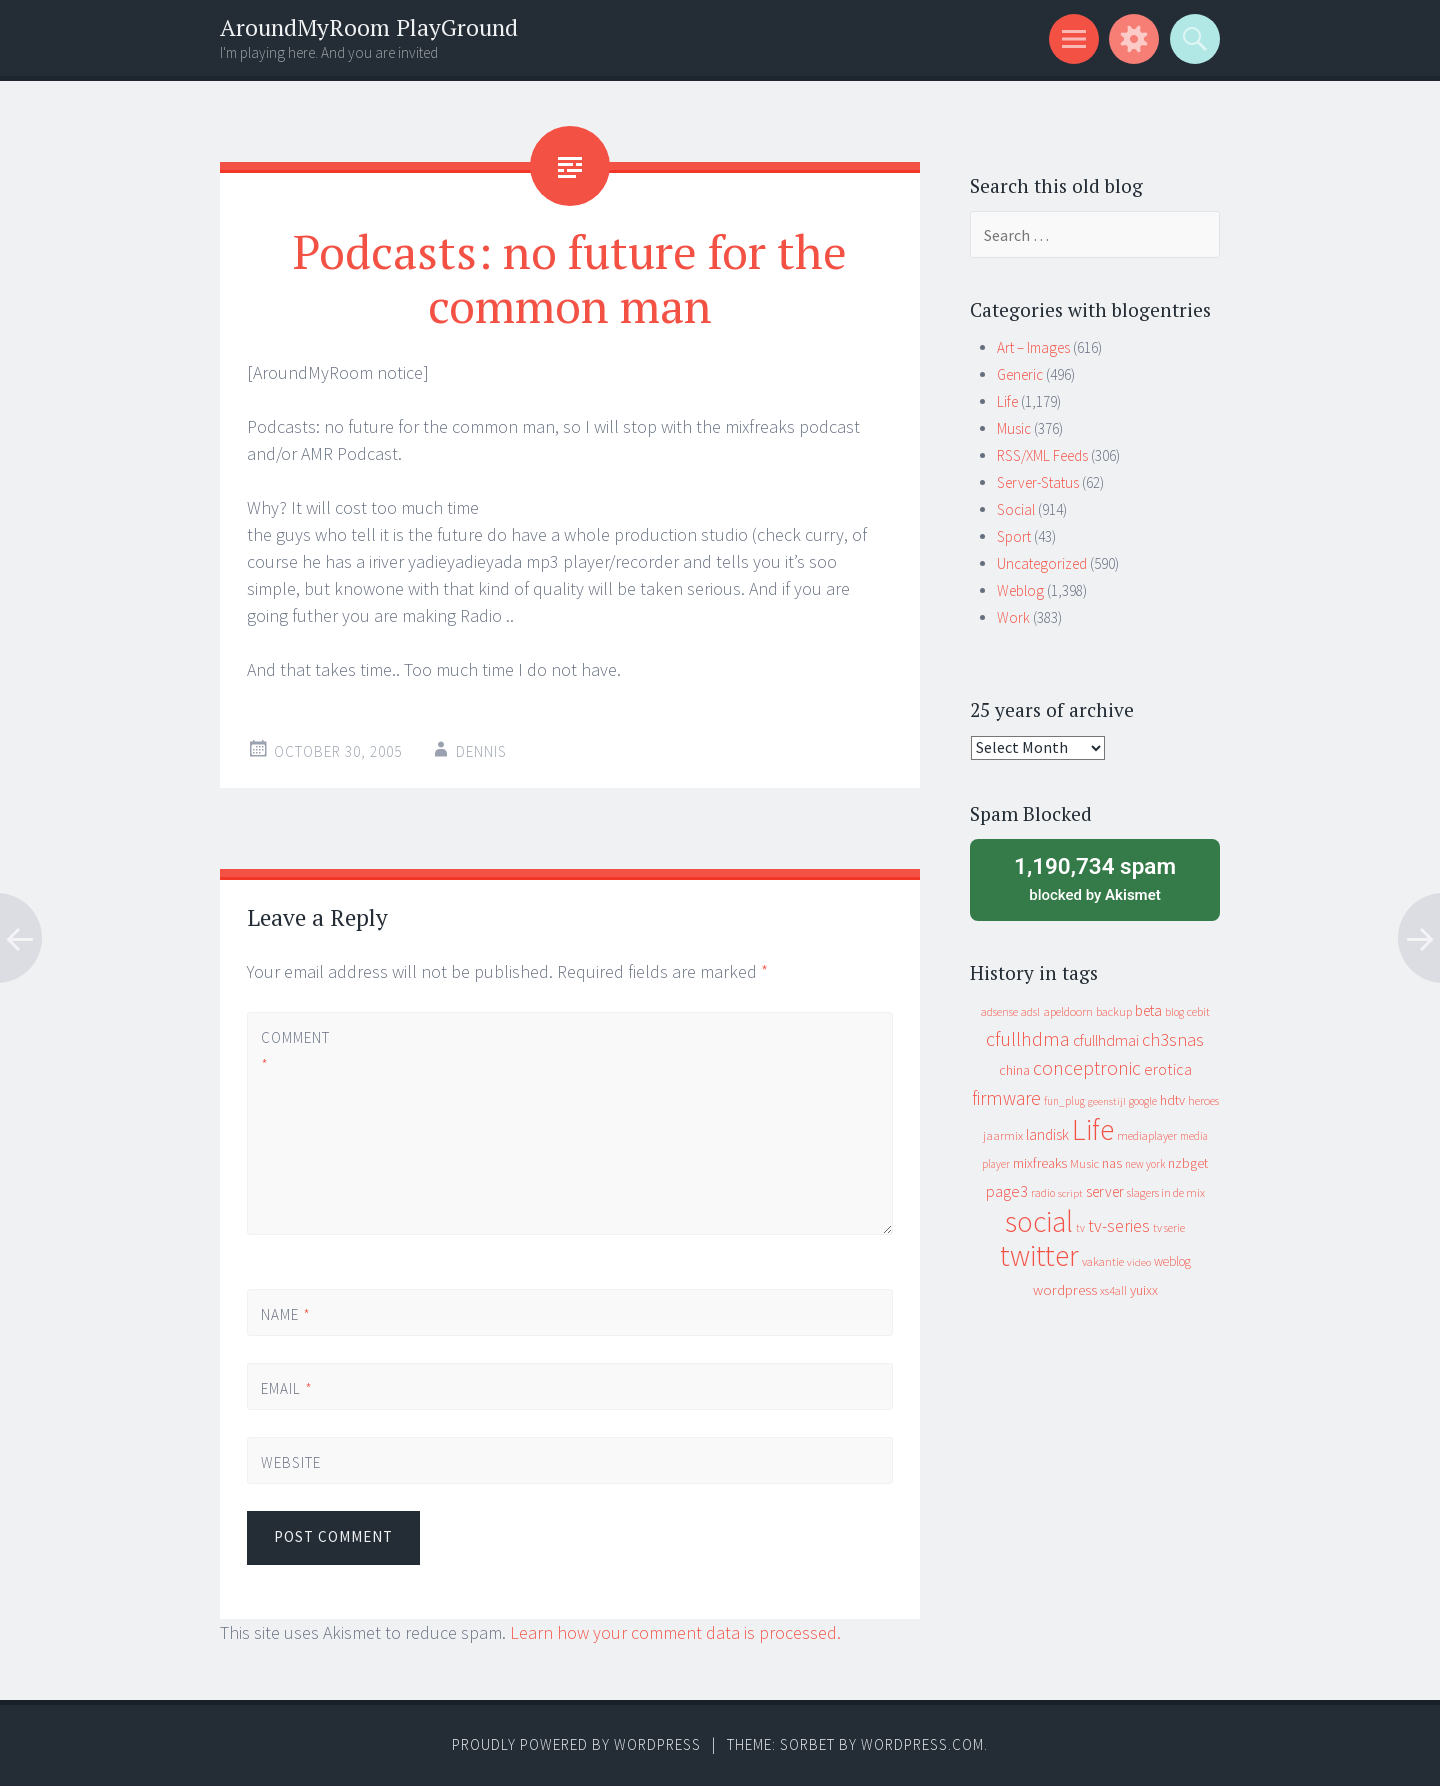 The height and width of the screenshot is (1786, 1440). I want to click on script [script (7 items)], so click(1070, 1193).